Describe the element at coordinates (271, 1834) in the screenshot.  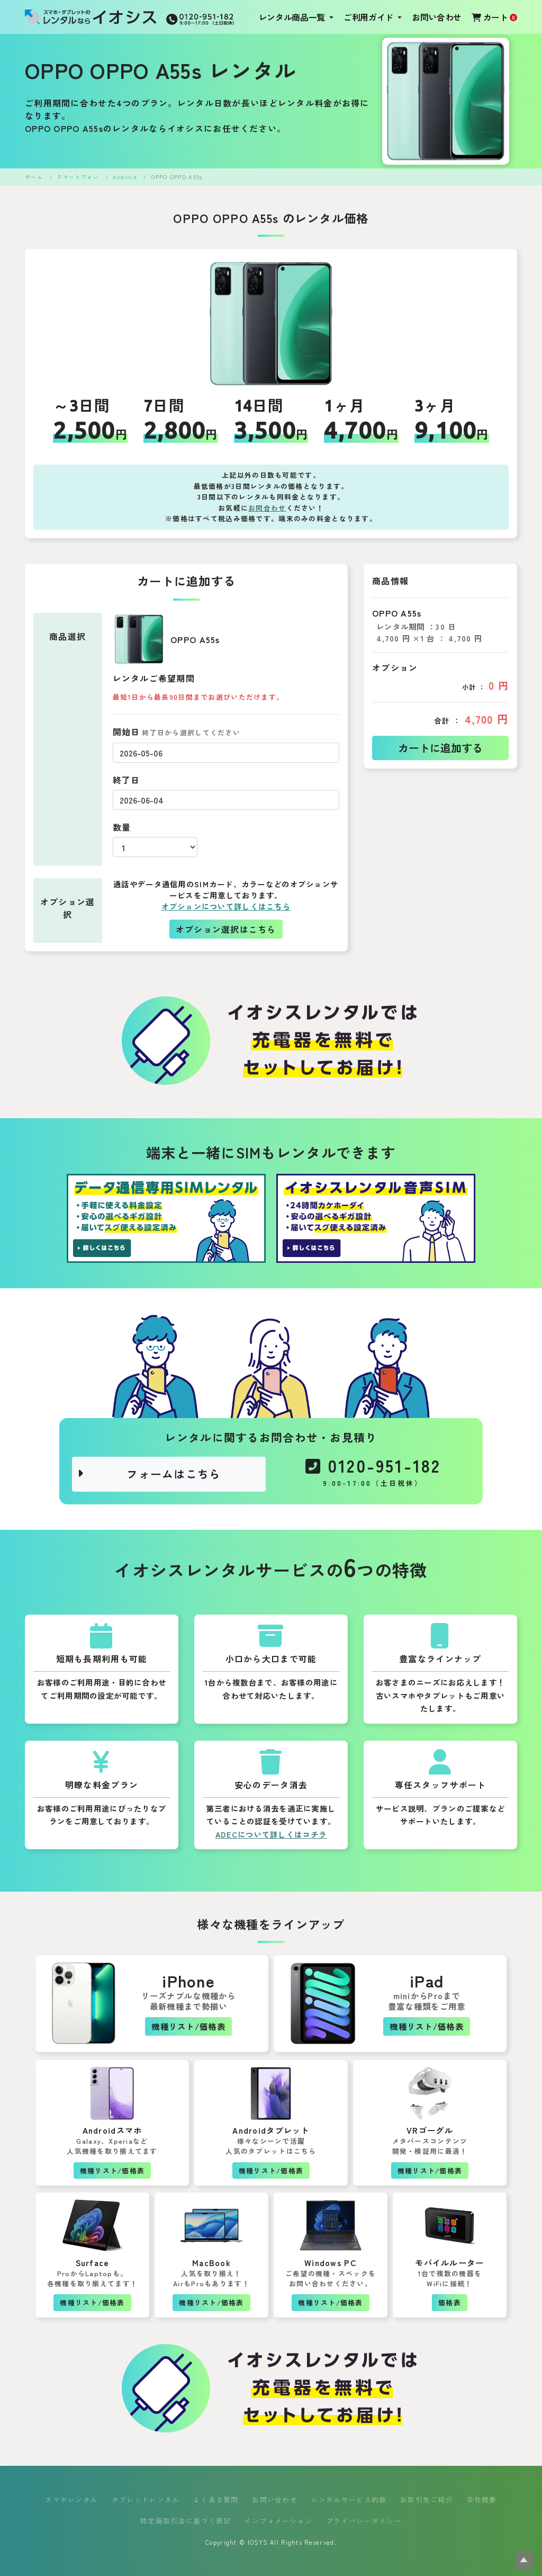
I see `ADECについて詳しくはコチラ` at that location.